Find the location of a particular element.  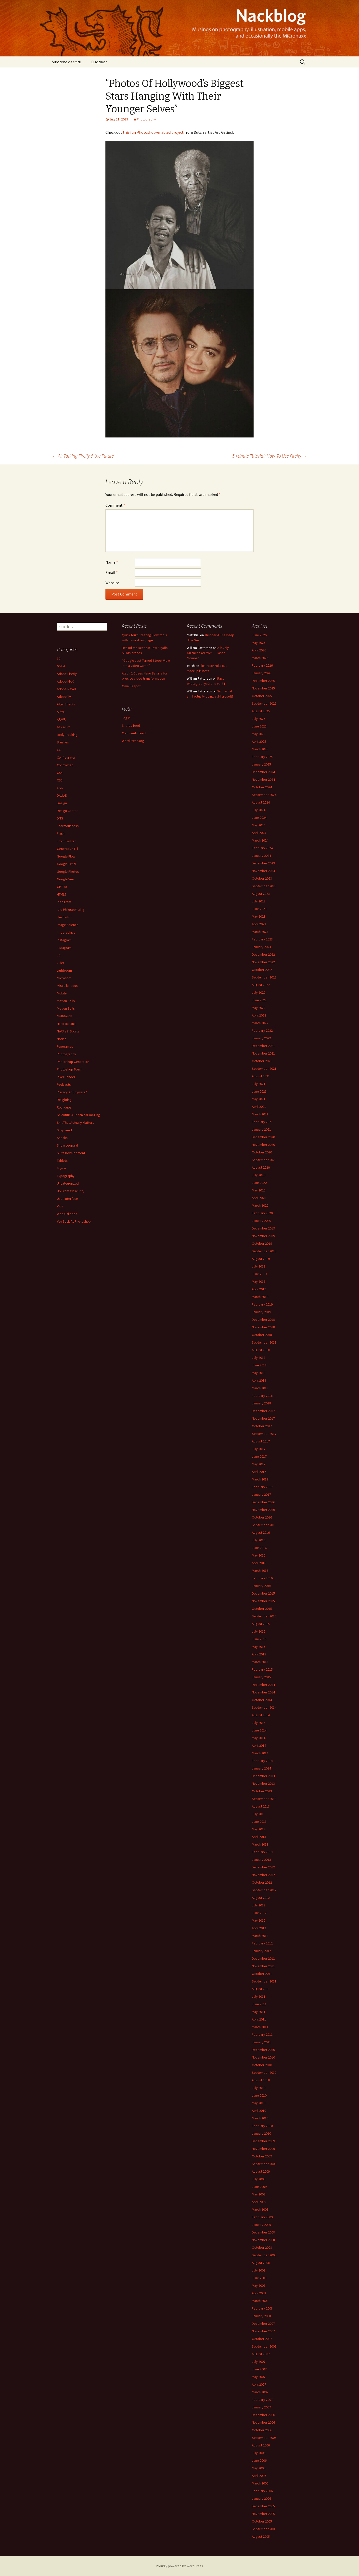

September 2005 is located at coordinates (264, 2529).